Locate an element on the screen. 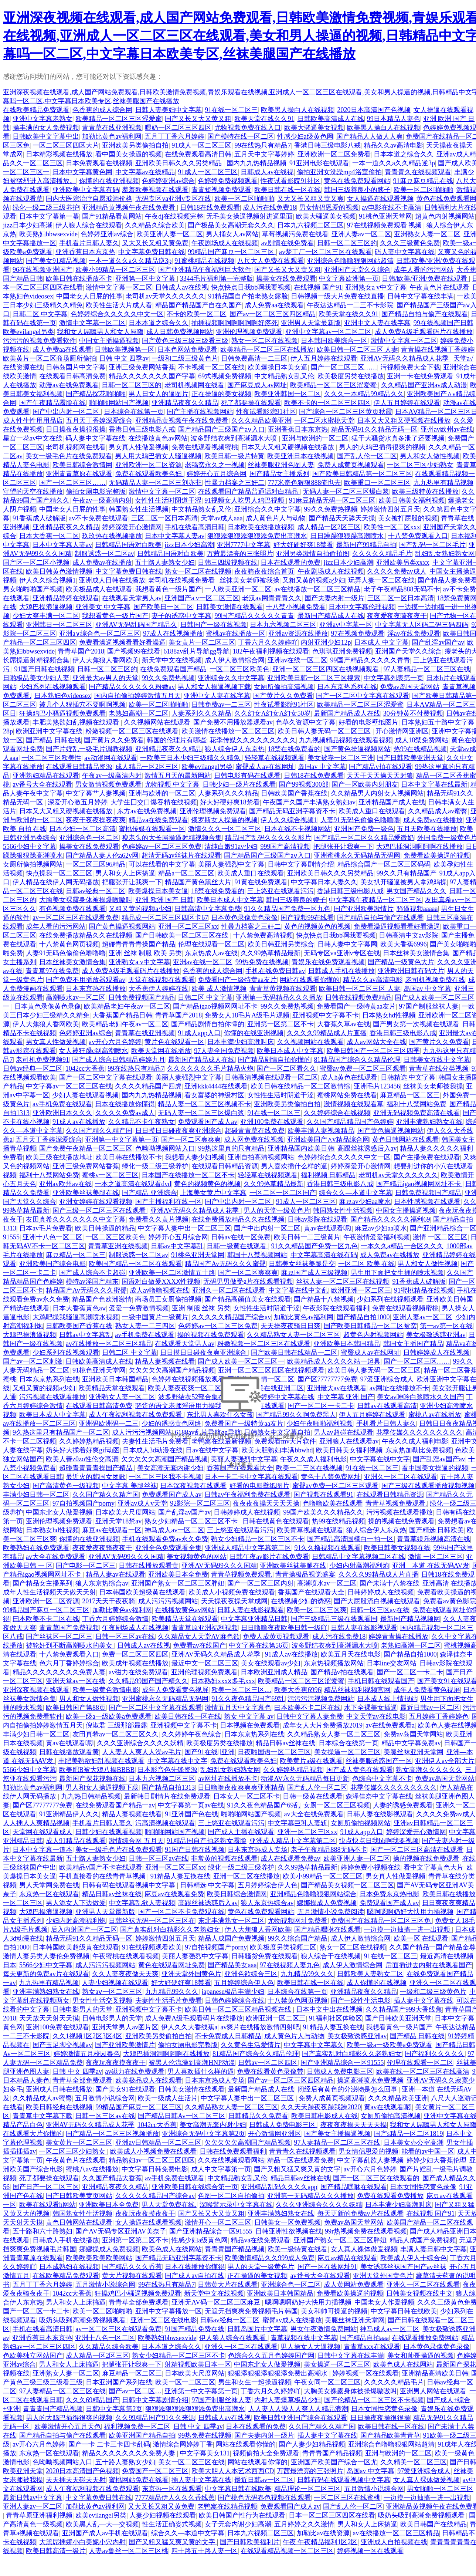  综合久久—本道中文字幕 is located at coordinates (355, 1192).